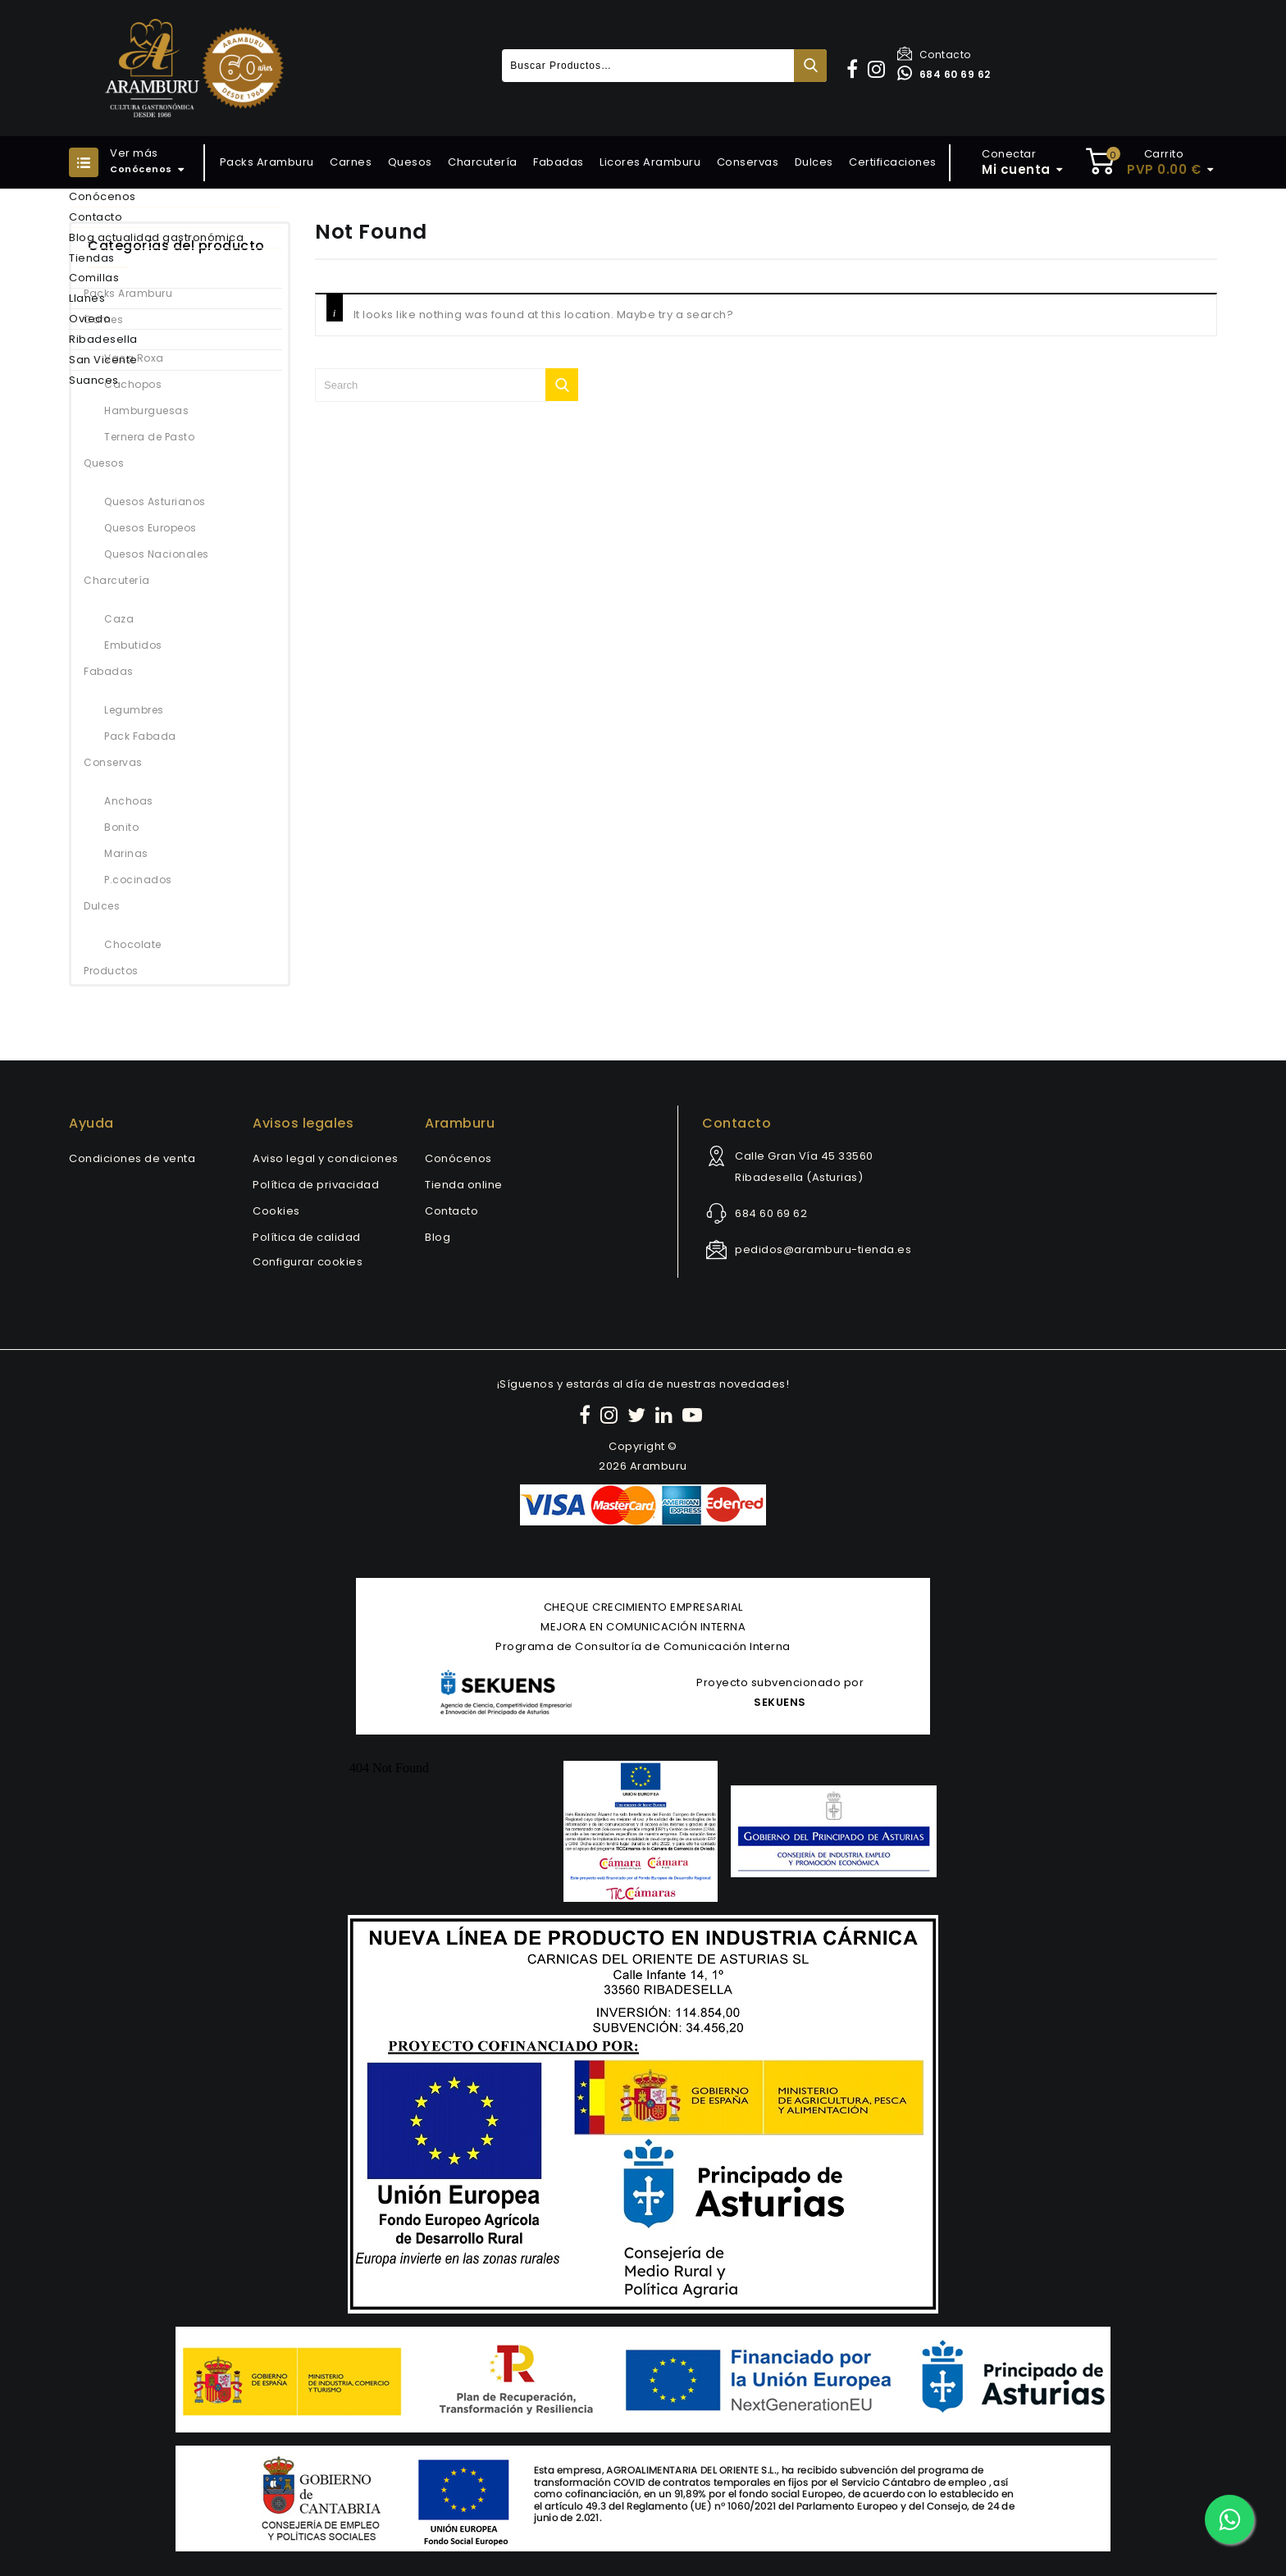  What do you see at coordinates (351, 162) in the screenshot?
I see `Carnes` at bounding box center [351, 162].